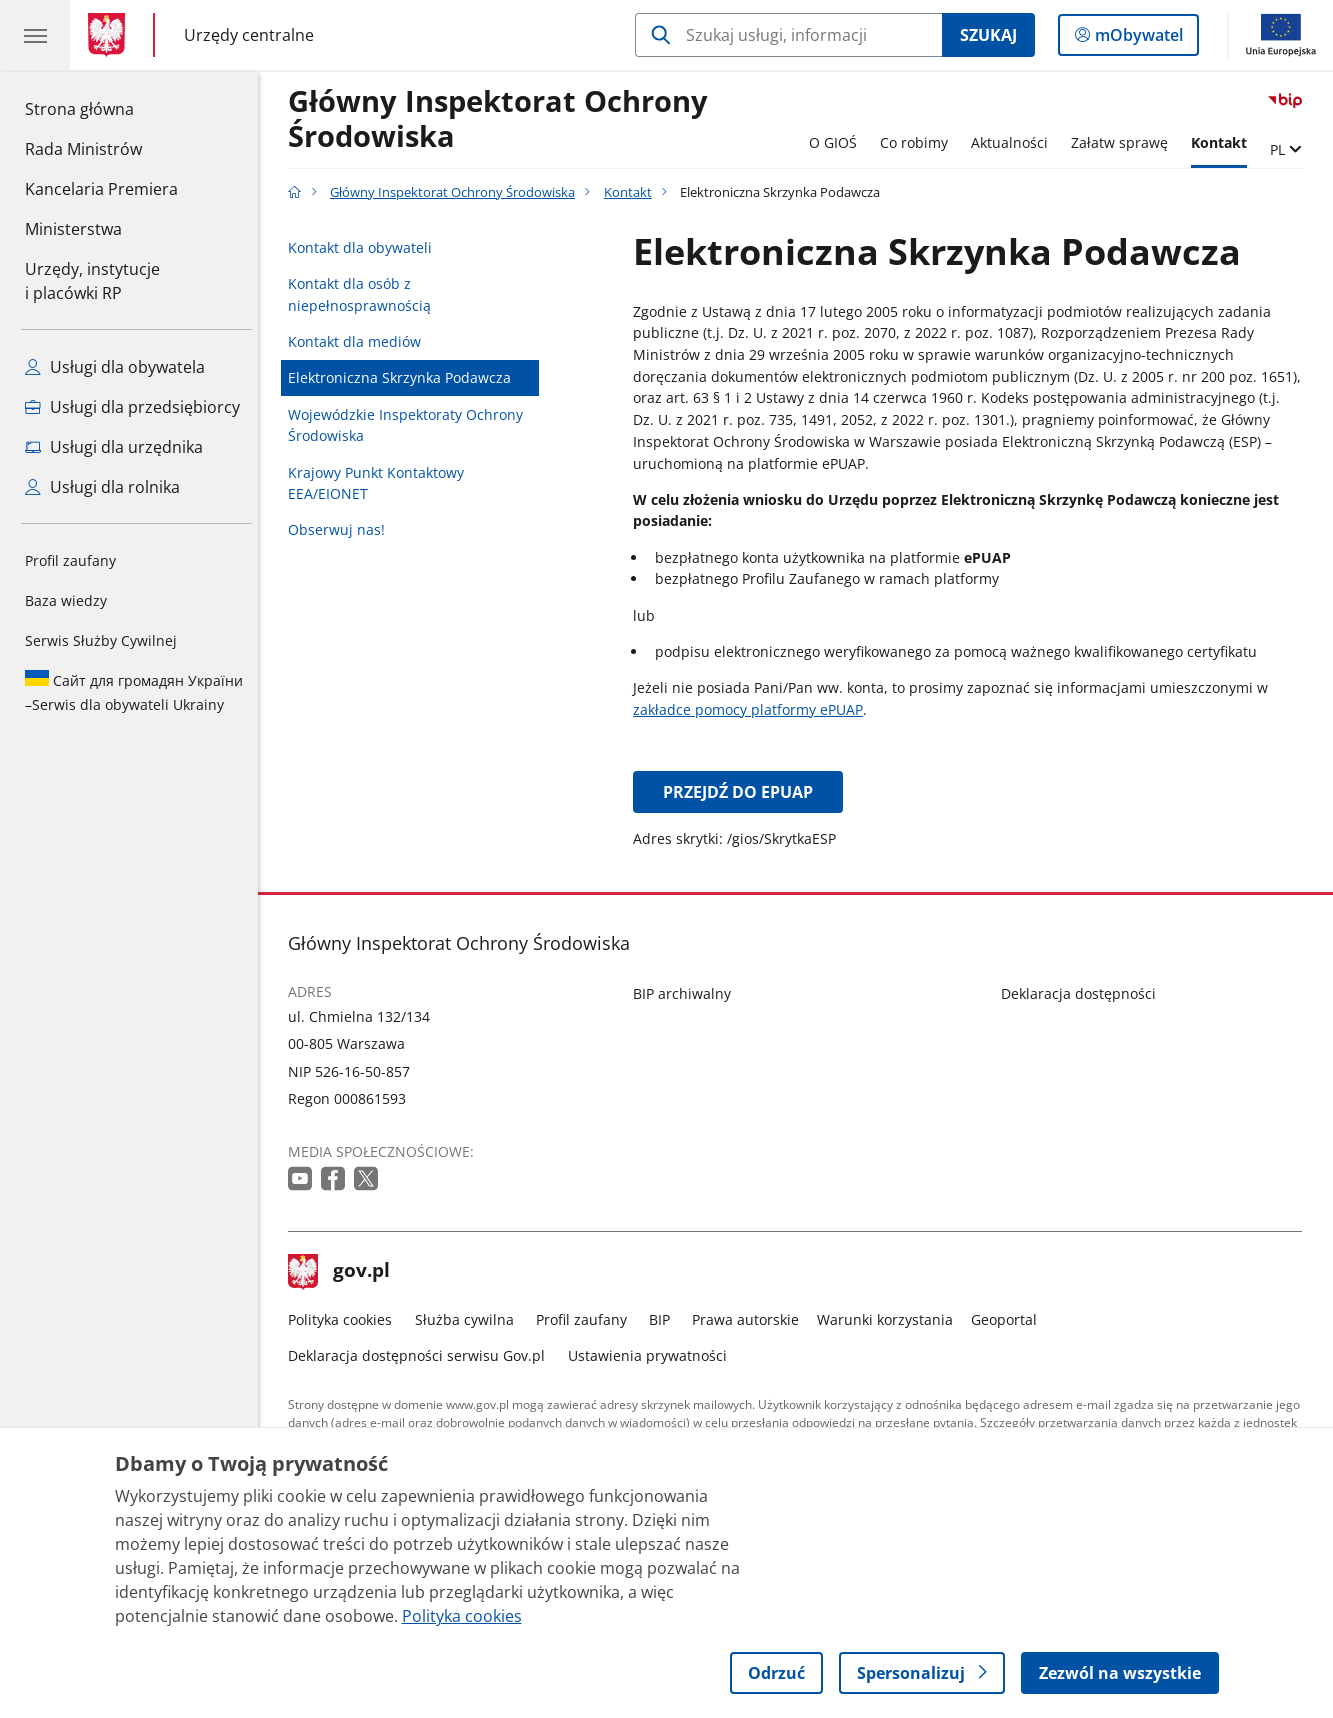  What do you see at coordinates (342, 529) in the screenshot?
I see `Obserwuj nas!` at bounding box center [342, 529].